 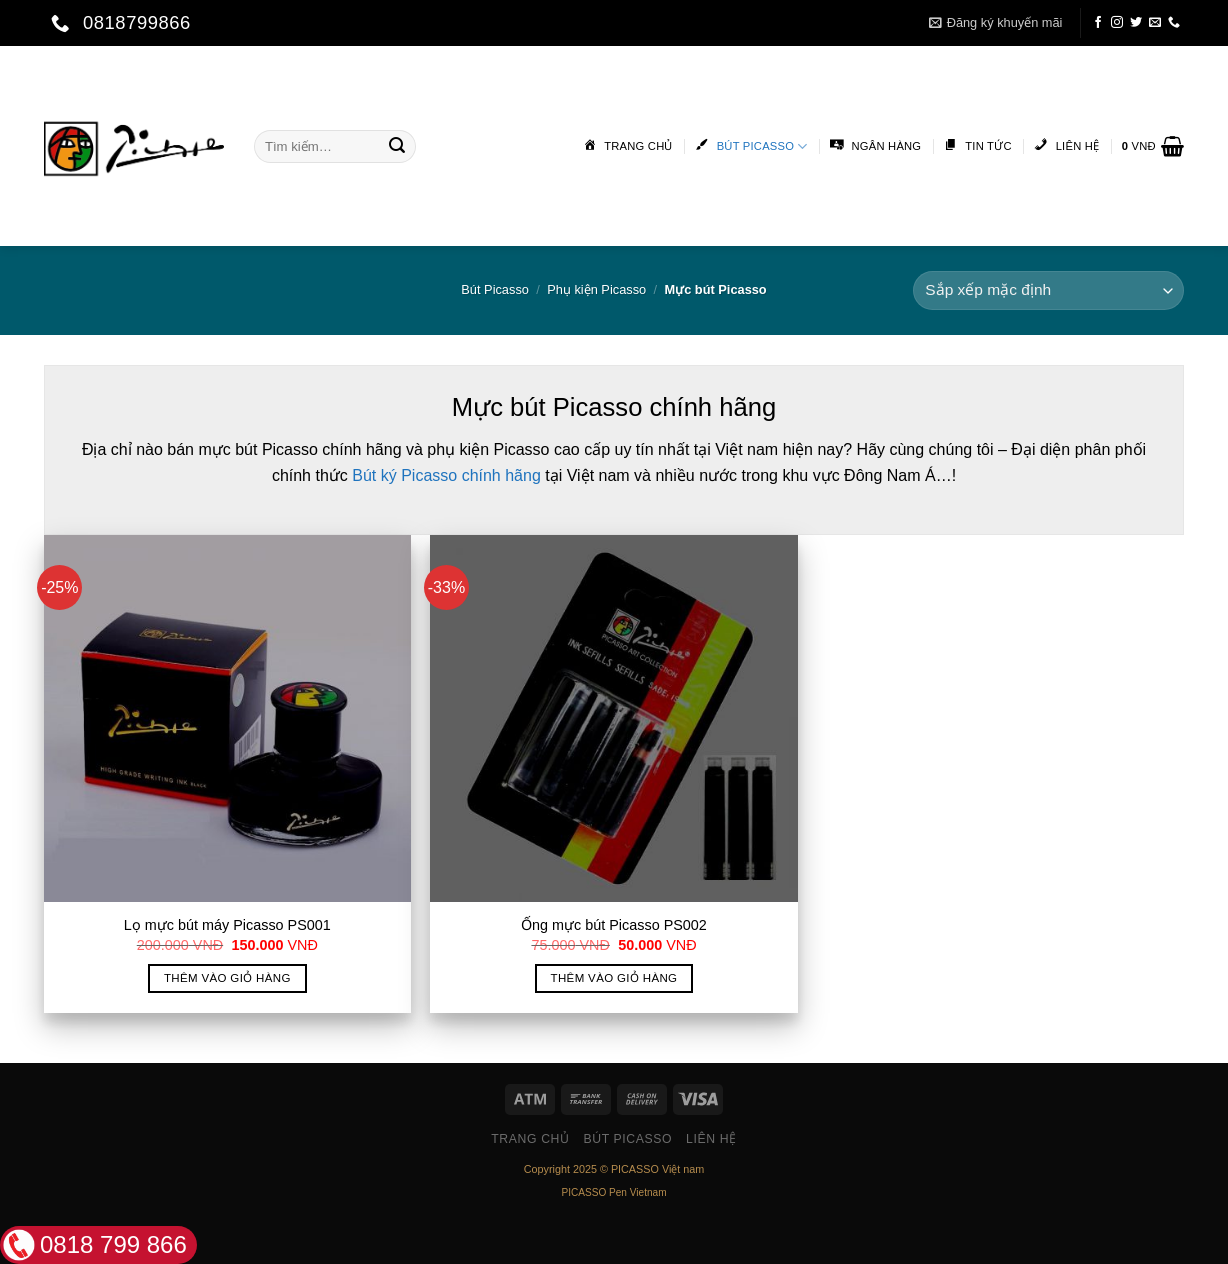 I want to click on Ống mực bút Picasso PS002, so click(x=614, y=925).